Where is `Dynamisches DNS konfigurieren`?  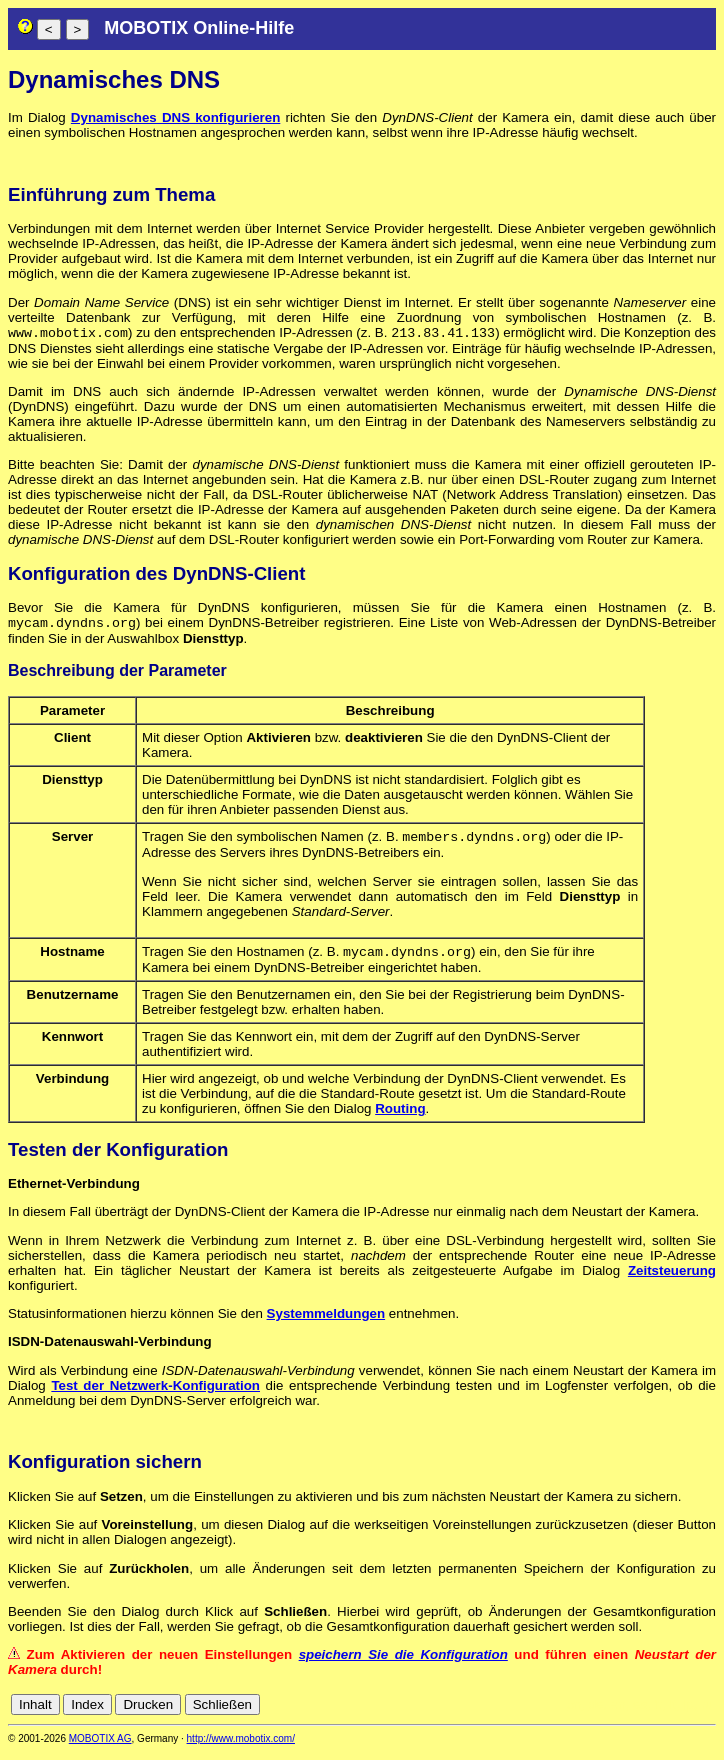
Dynamisches DNS konfigurieren is located at coordinates (175, 117).